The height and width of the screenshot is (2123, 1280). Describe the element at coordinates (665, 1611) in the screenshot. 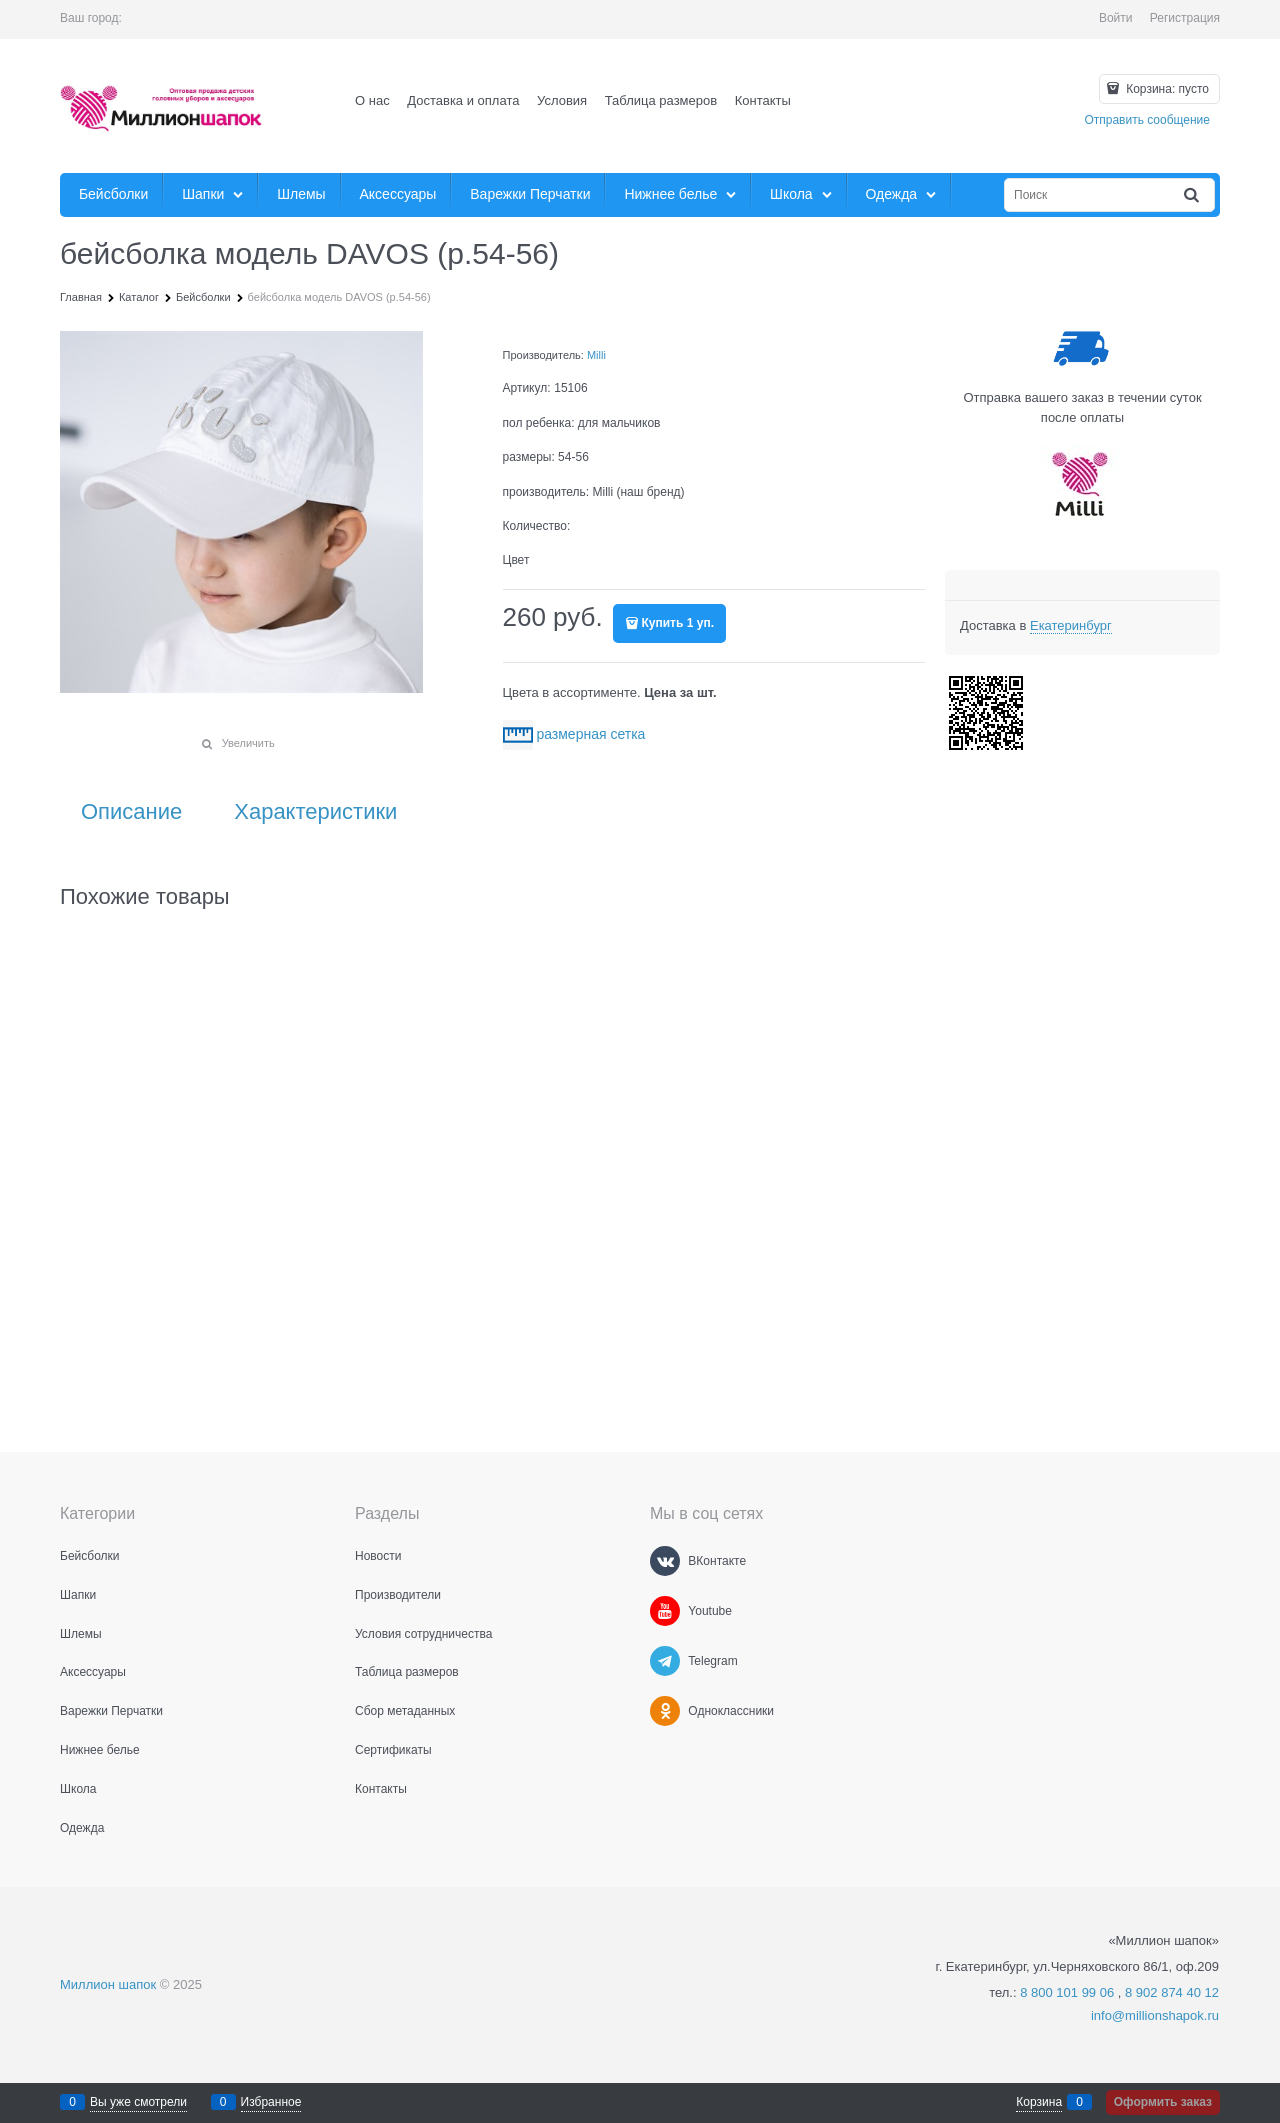

I see `[Youtube]` at that location.